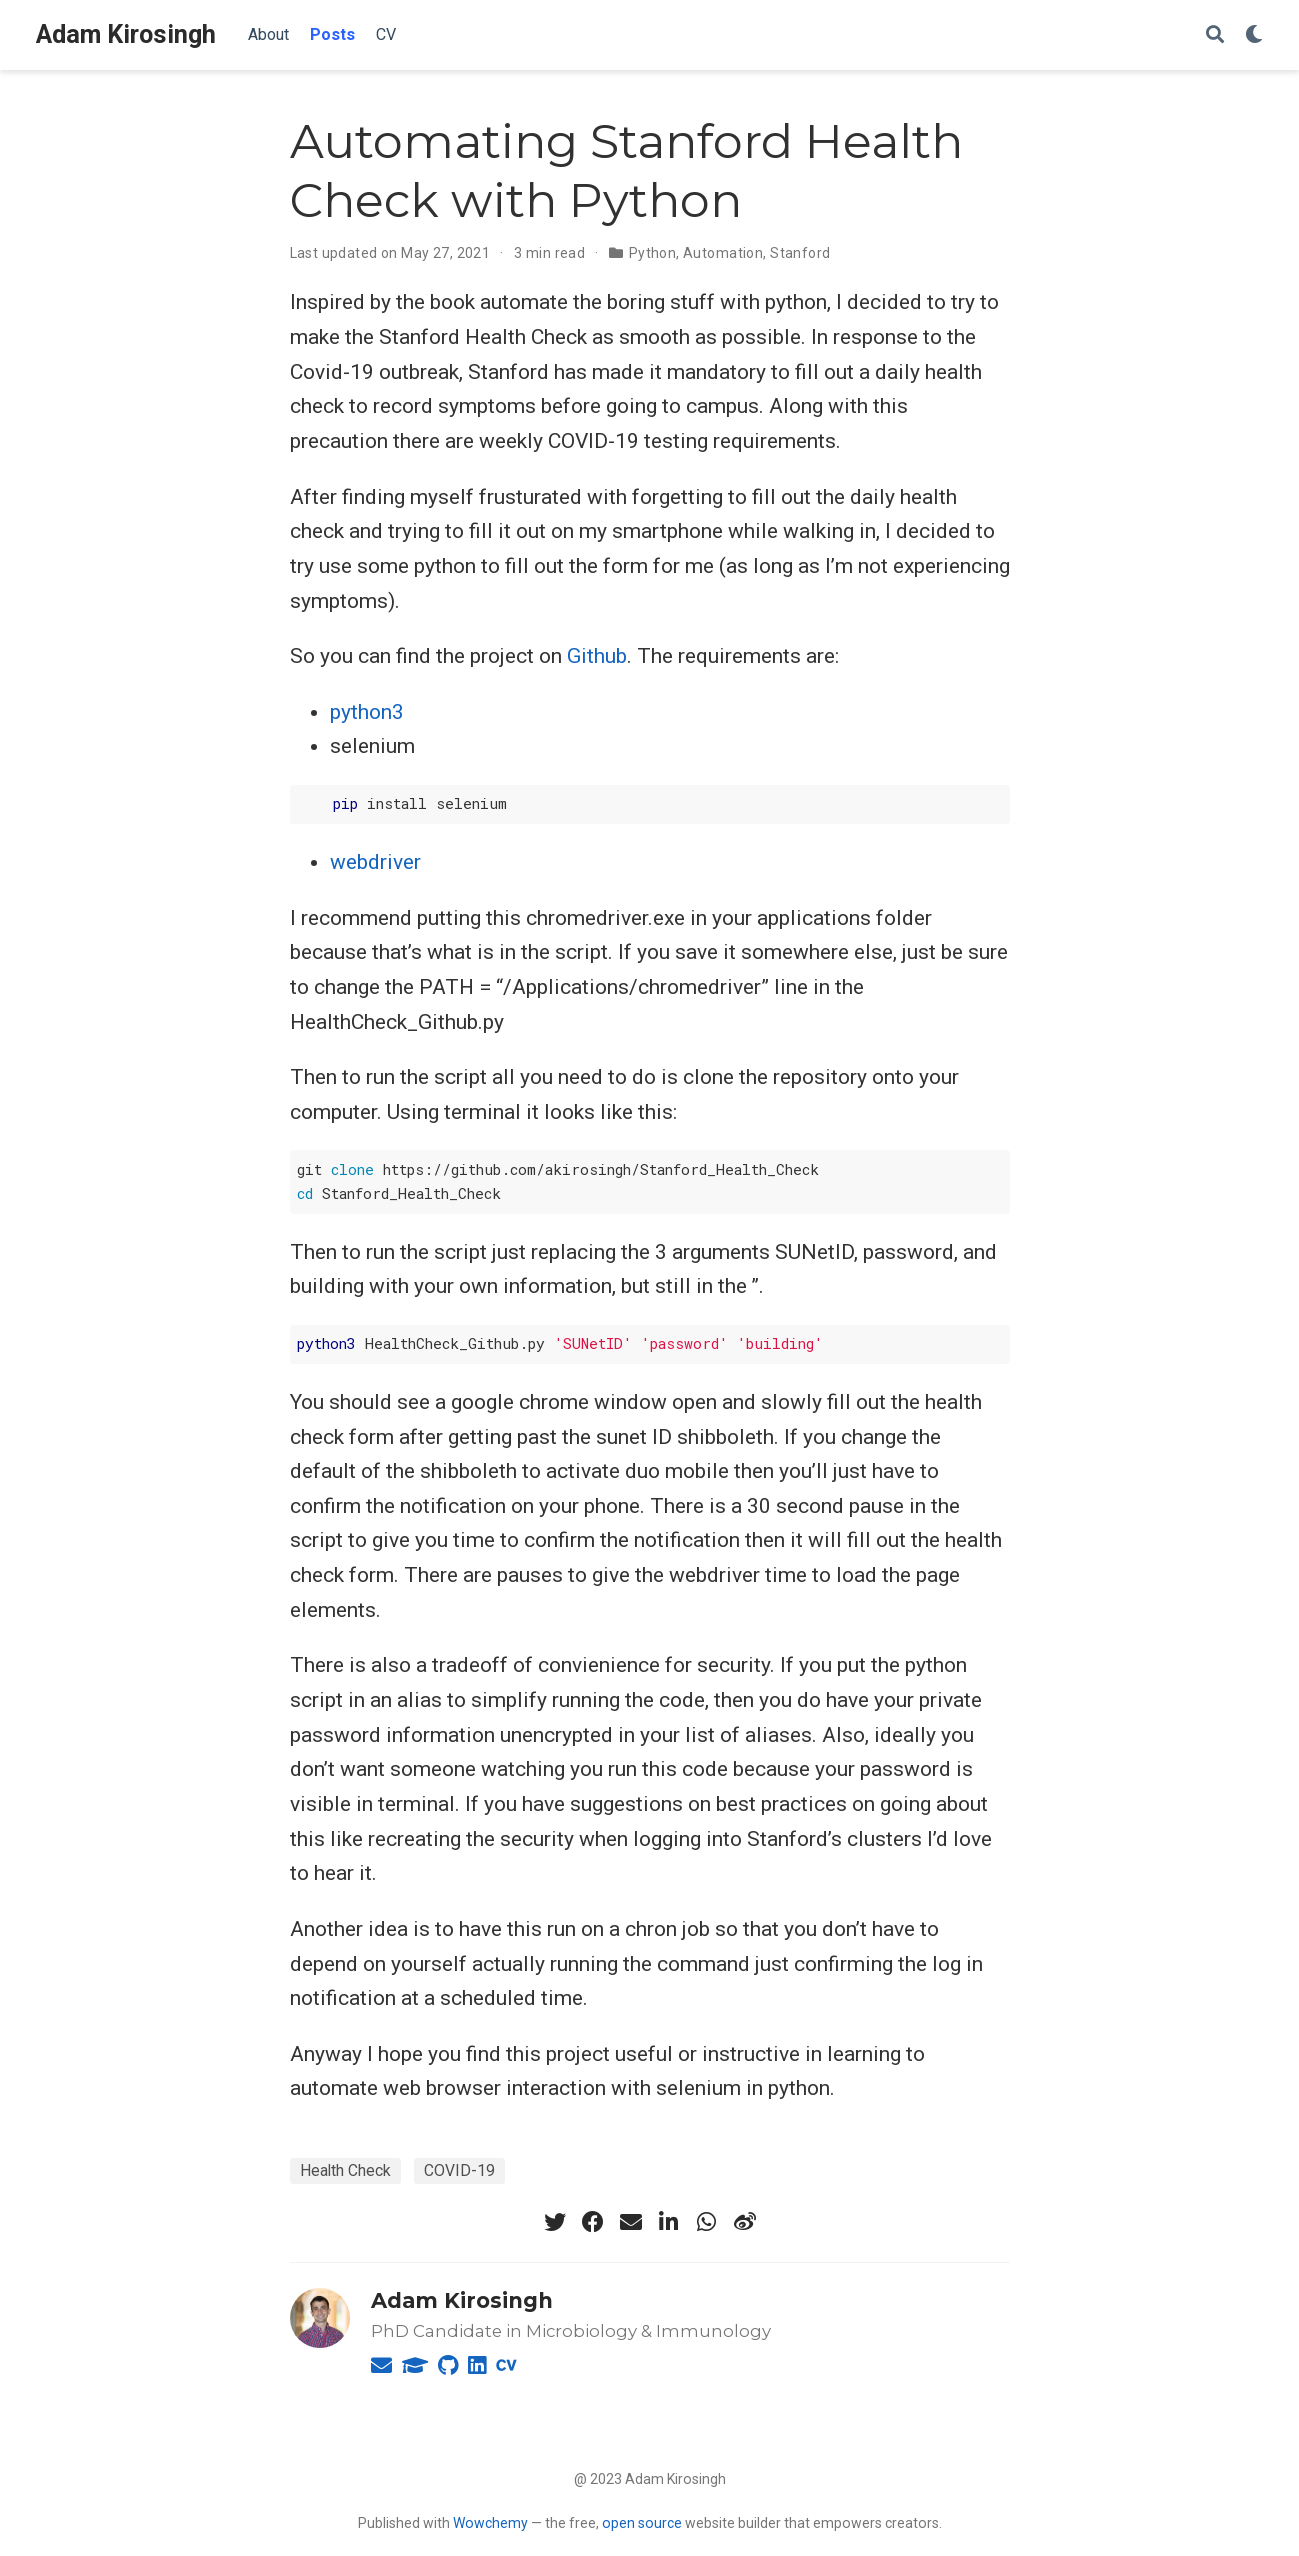  I want to click on webdriver, so click(375, 862).